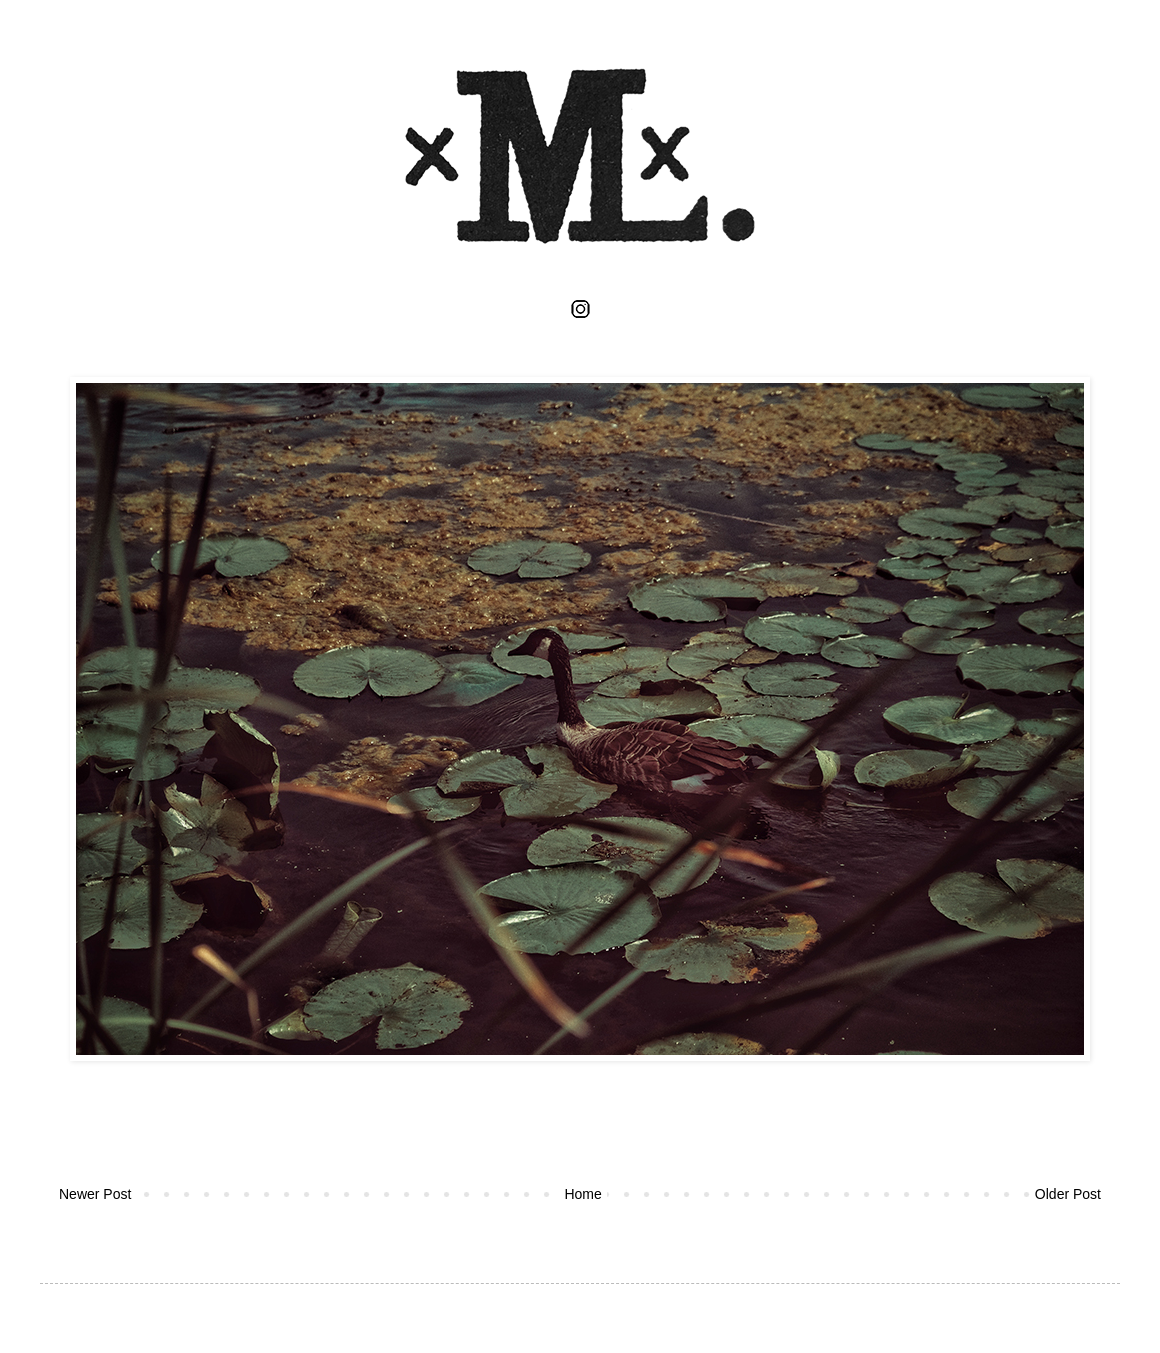 Image resolution: width=1160 pixels, height=1353 pixels. Describe the element at coordinates (582, 1194) in the screenshot. I see `Home` at that location.